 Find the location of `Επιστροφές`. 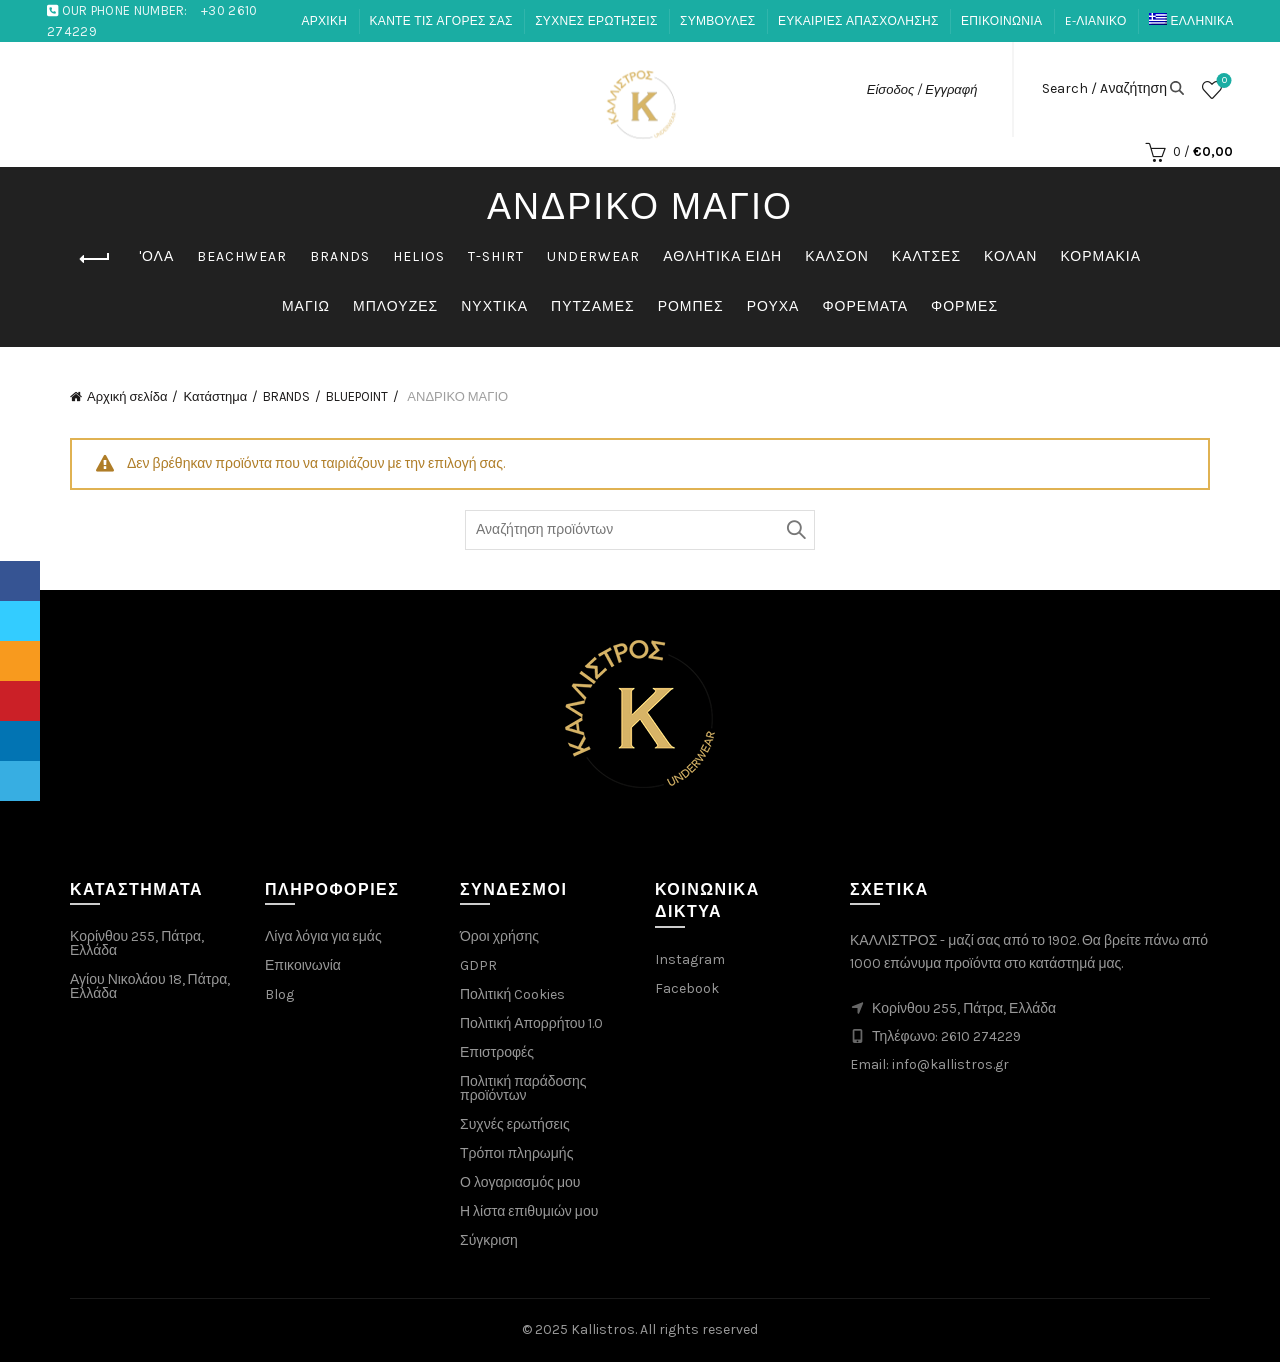

Επιστροφές is located at coordinates (497, 1052).